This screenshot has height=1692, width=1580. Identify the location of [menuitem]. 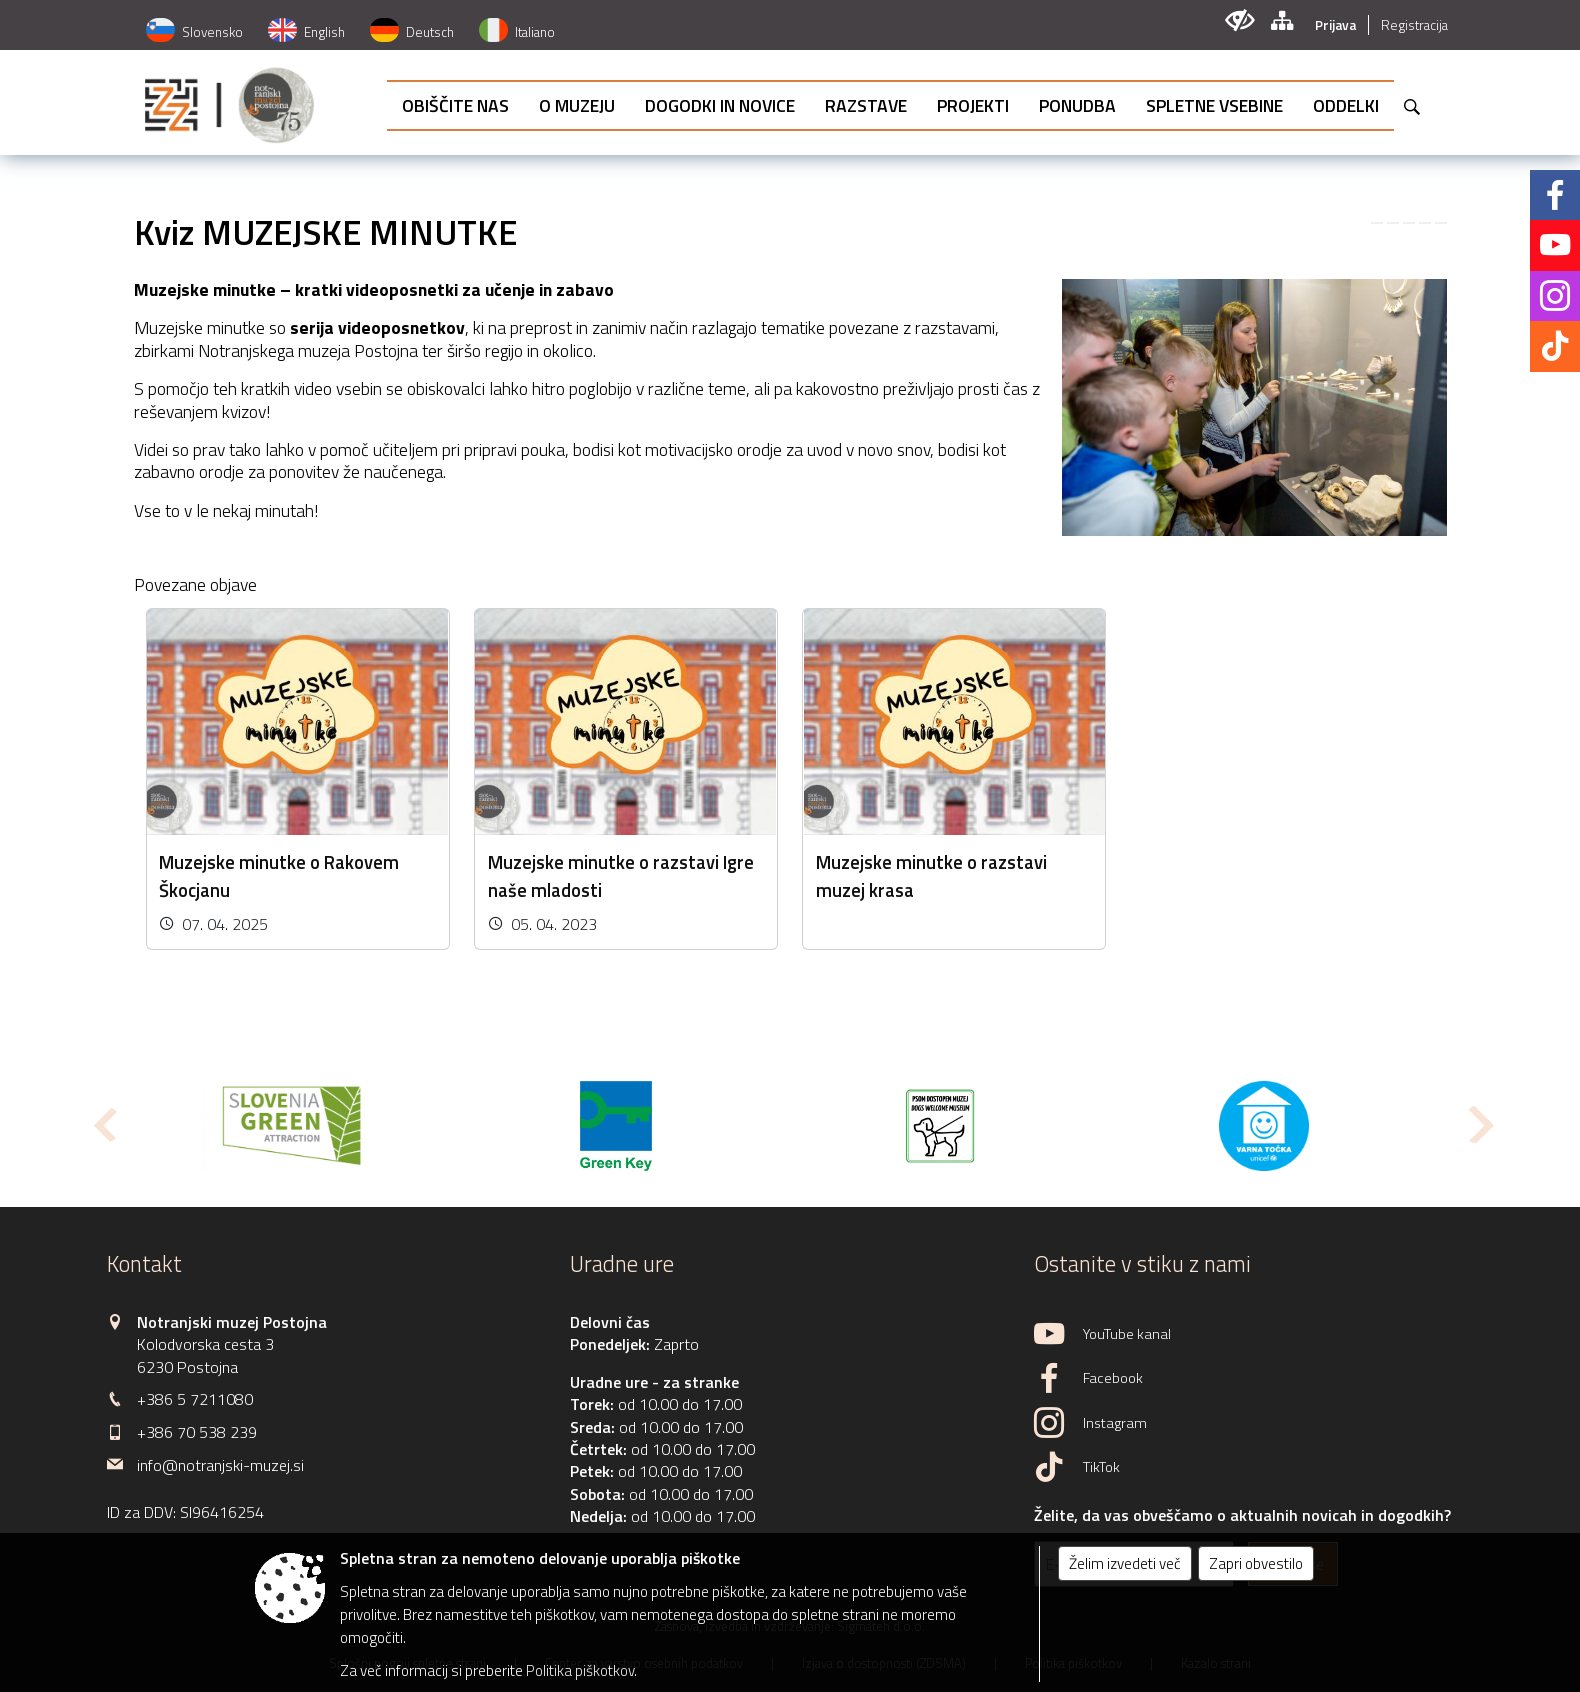
(455, 105).